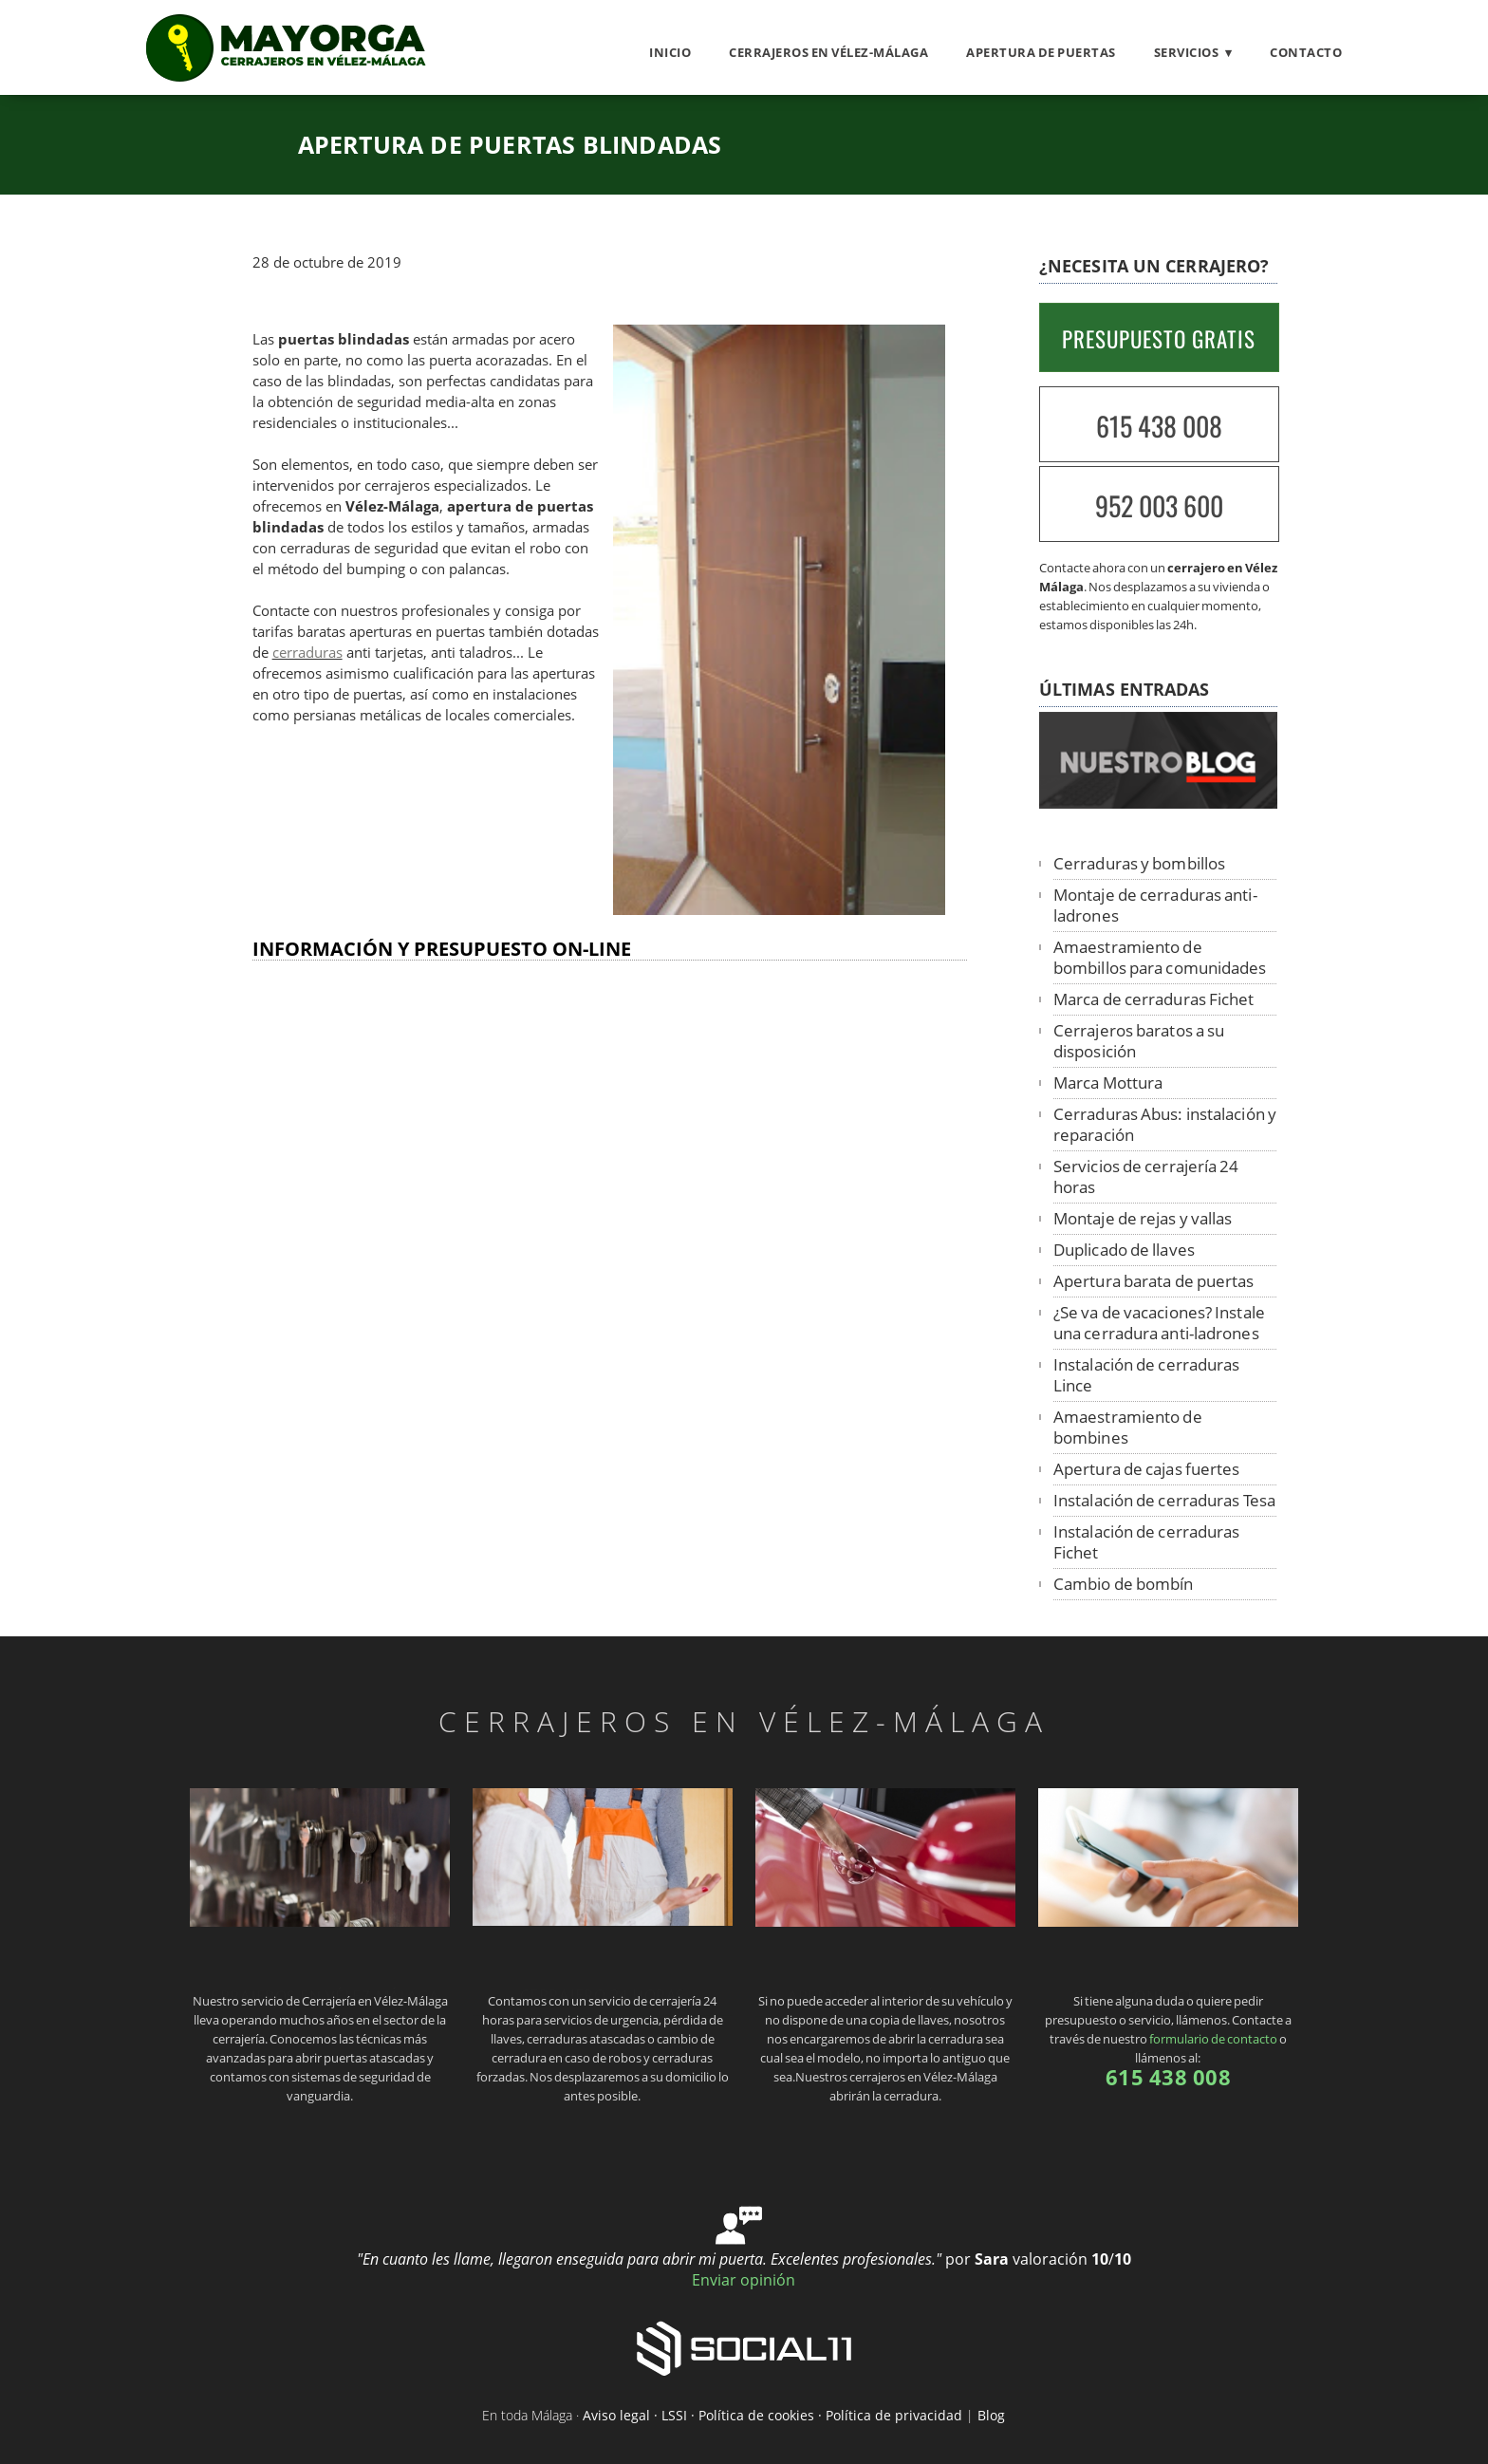 The height and width of the screenshot is (2464, 1488). I want to click on Servicios de cerrajería 24 horas, so click(1146, 1176).